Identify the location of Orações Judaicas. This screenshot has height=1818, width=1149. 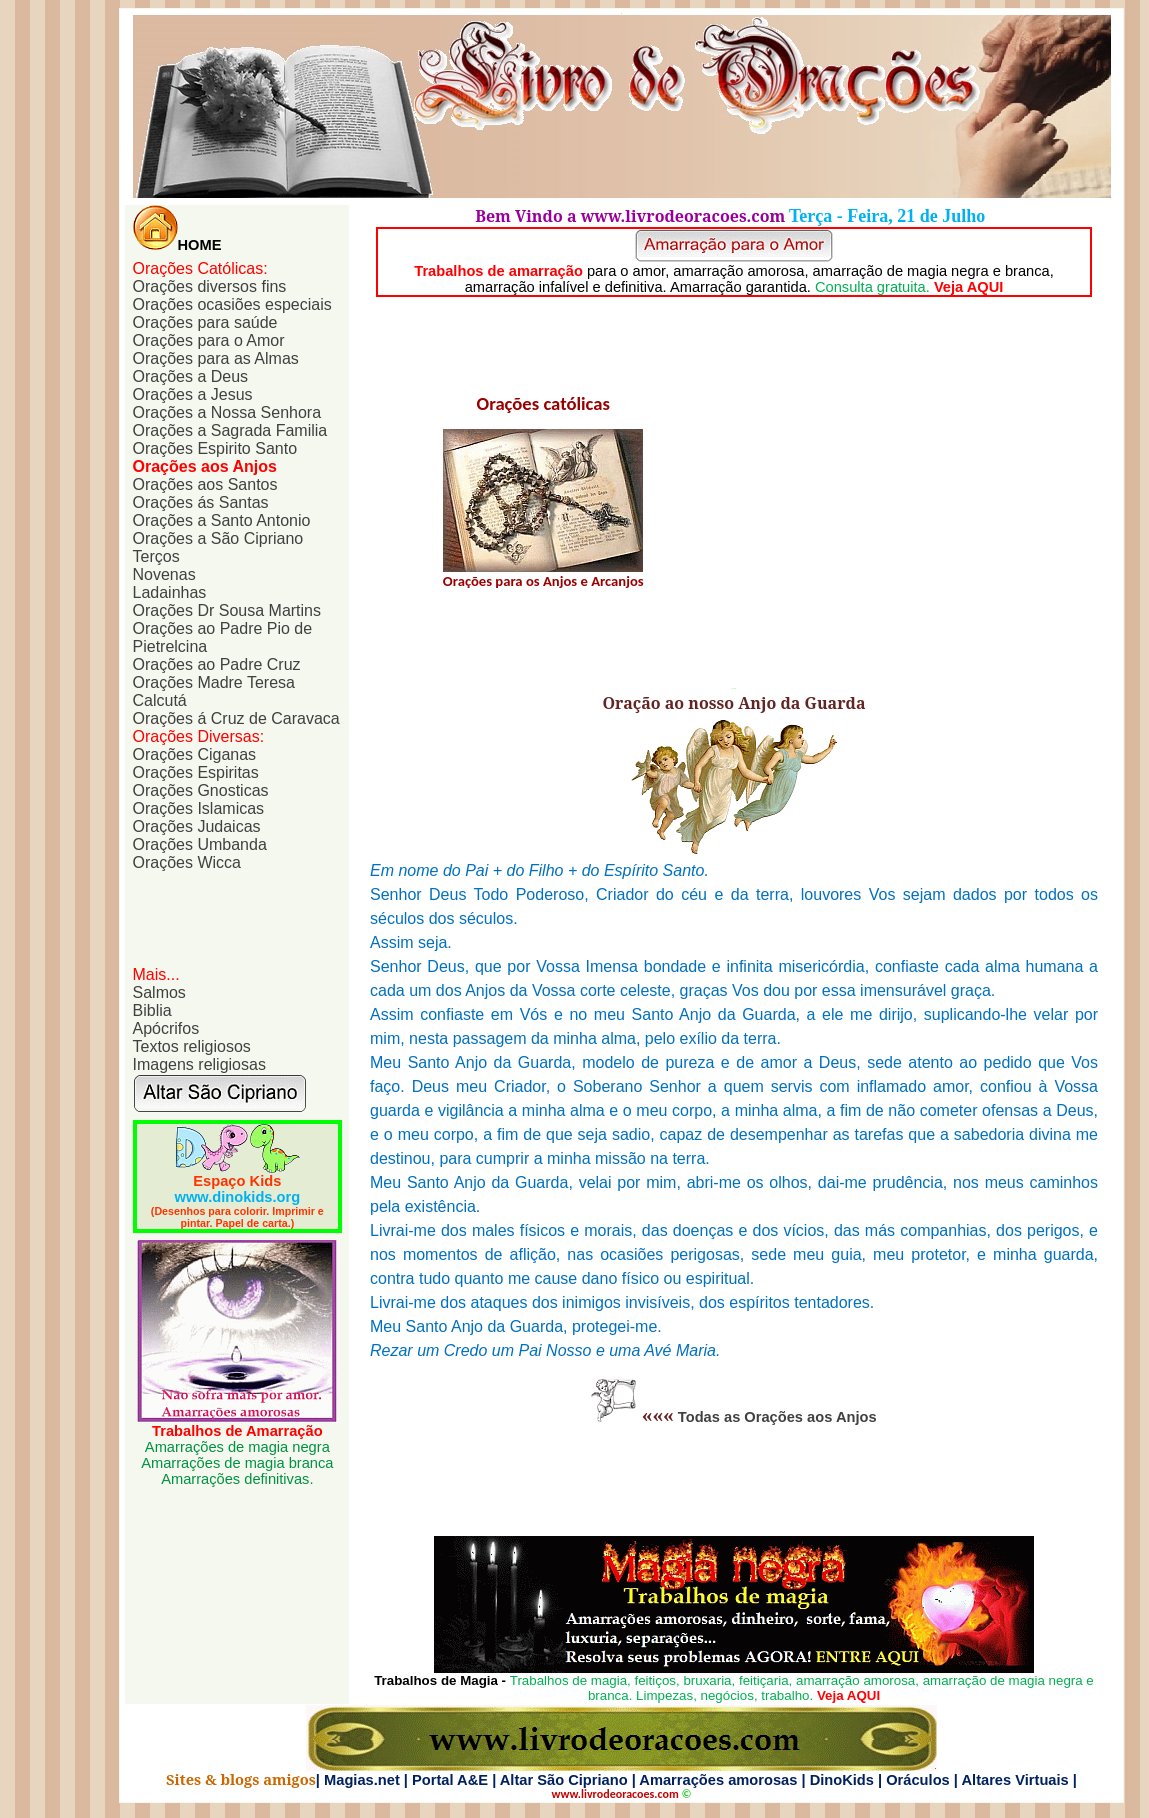
(197, 826).